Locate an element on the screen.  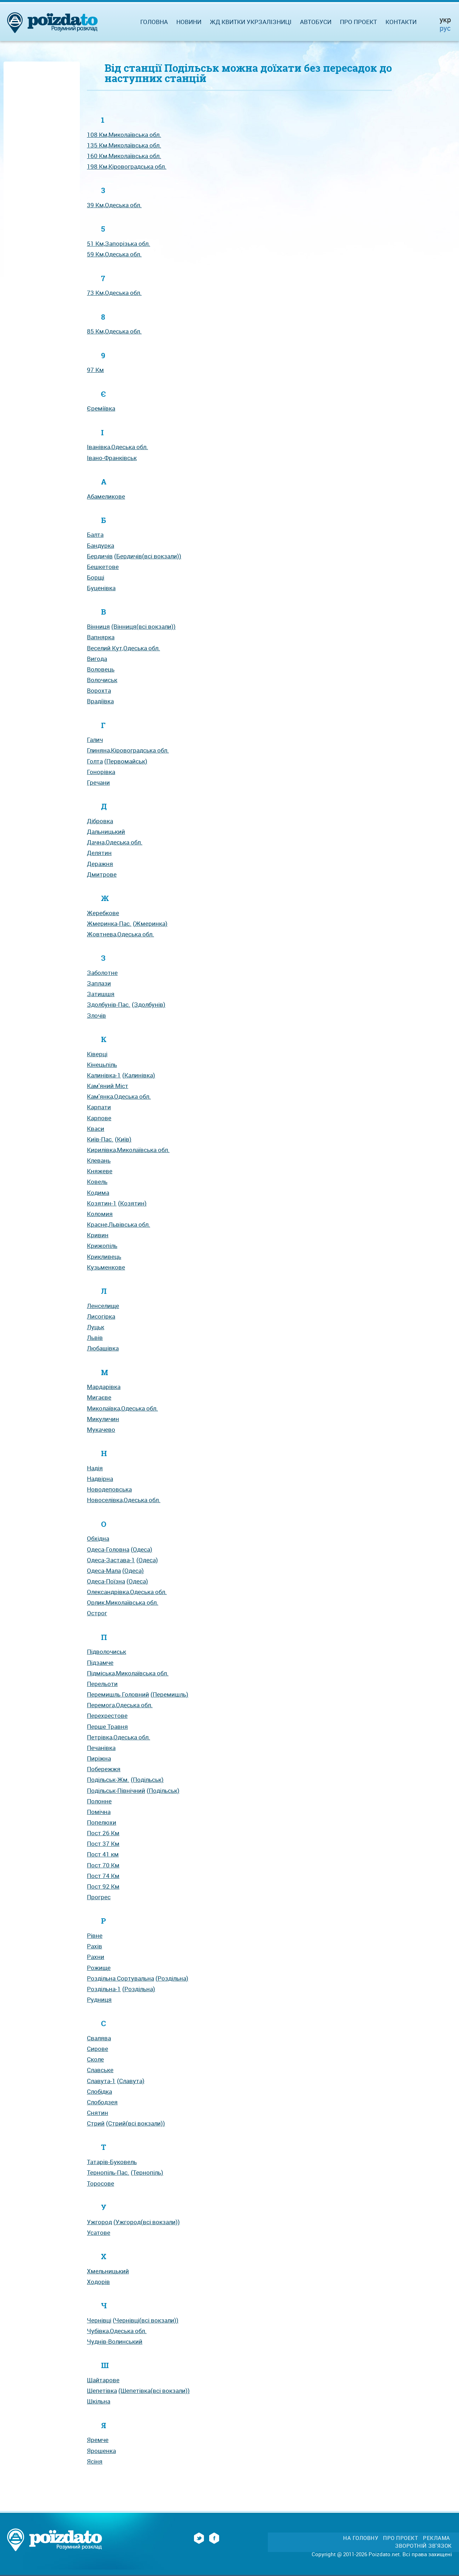
Пиріжна is located at coordinates (99, 1758).